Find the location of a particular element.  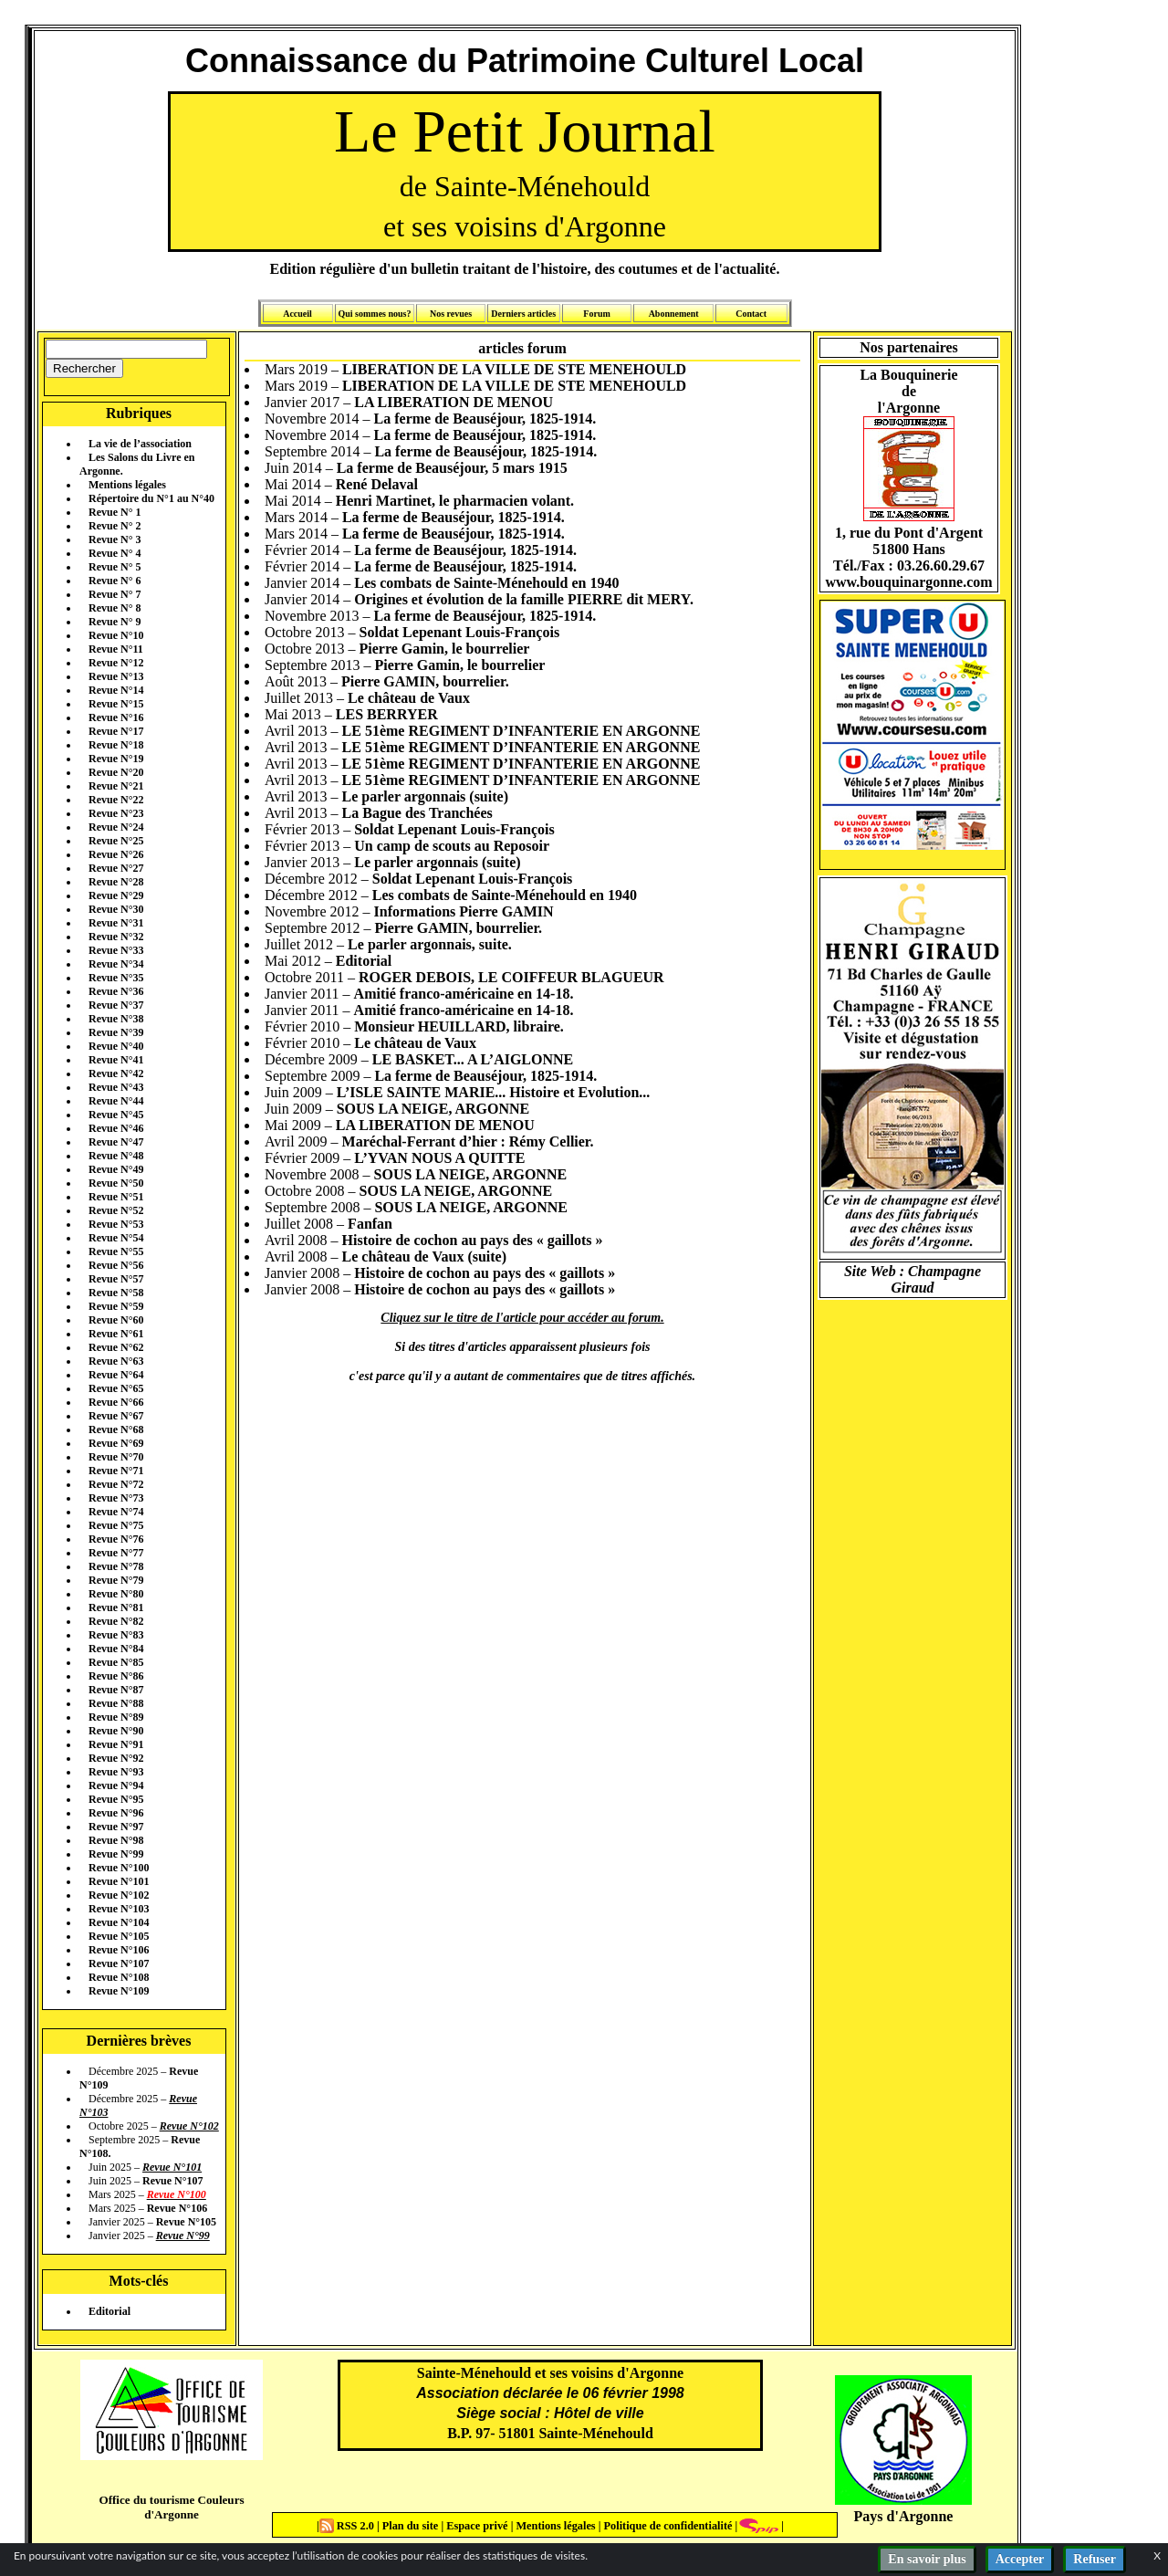

Revue N°85 is located at coordinates (116, 1662).